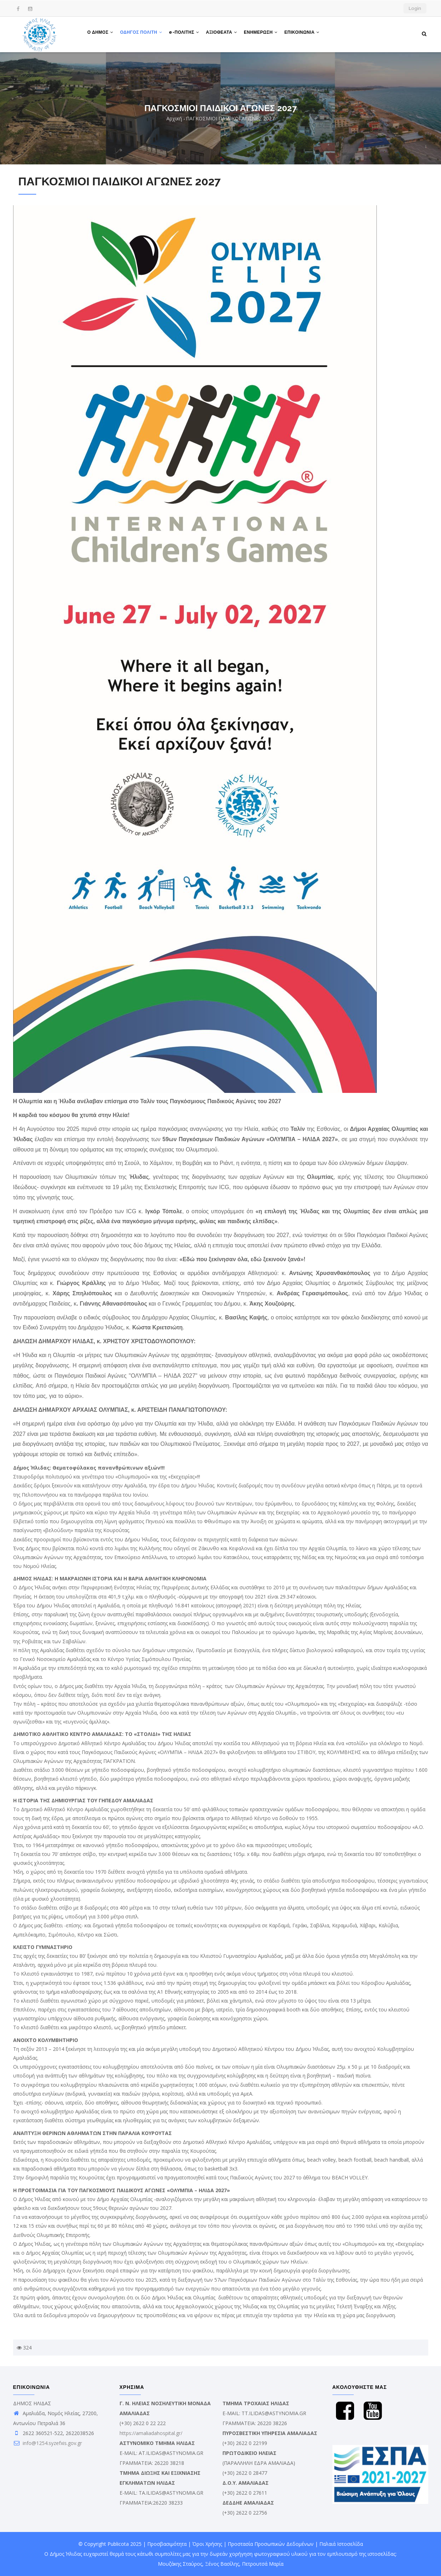 The image size is (441, 2576). Describe the element at coordinates (341, 2543) in the screenshot. I see `Παλαιά Ιστοσελίδα` at that location.